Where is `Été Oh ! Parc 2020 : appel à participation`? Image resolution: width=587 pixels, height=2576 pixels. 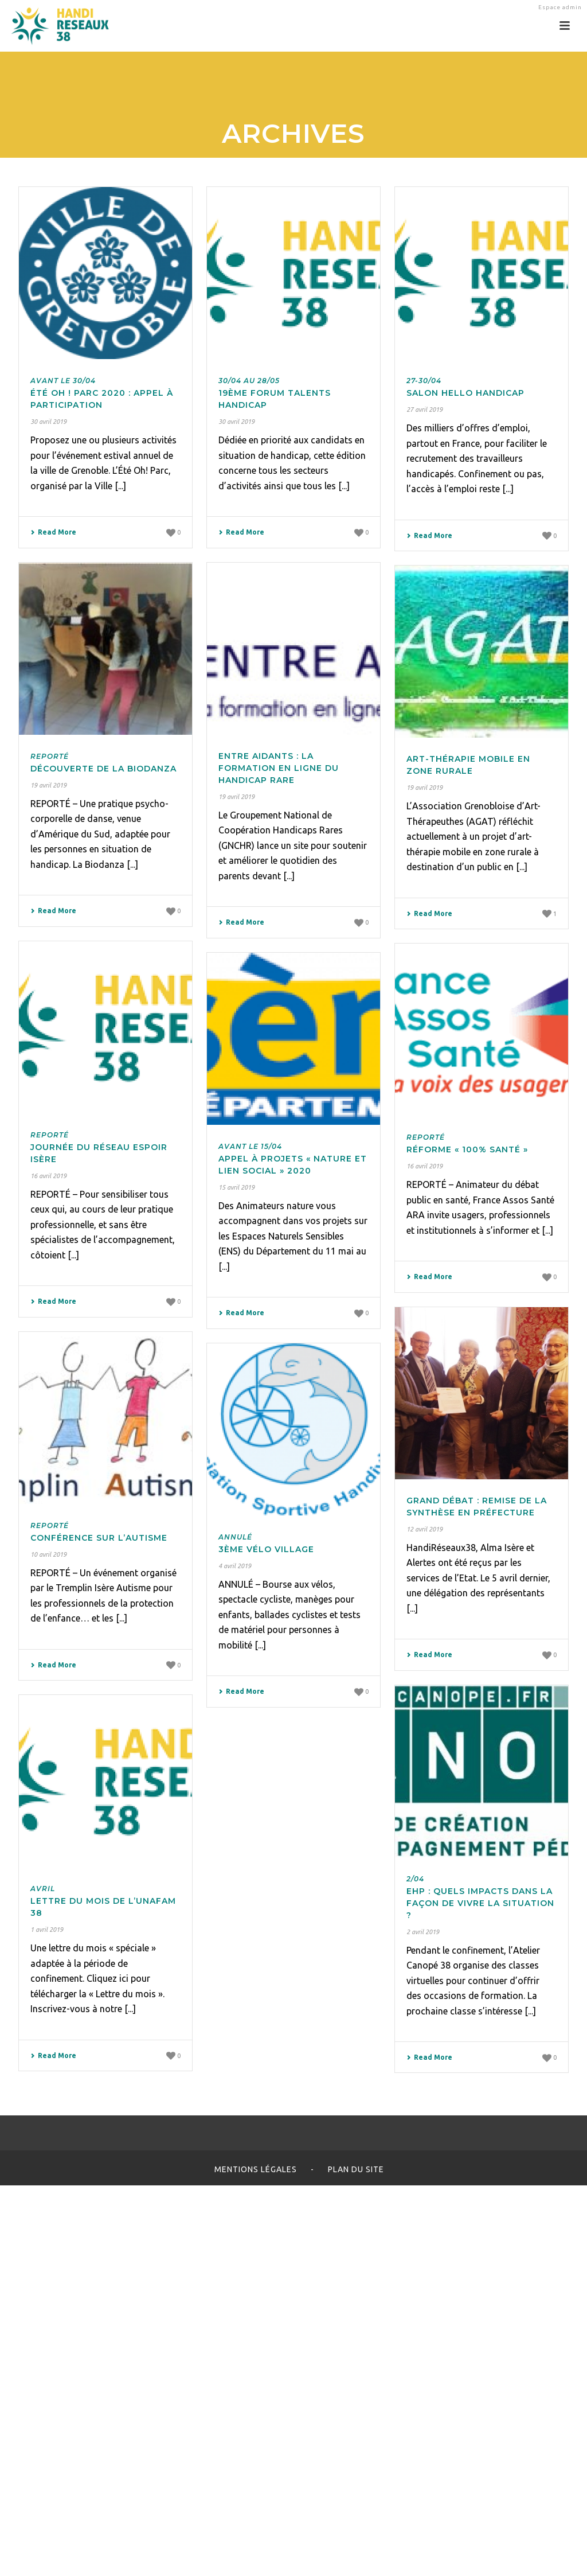
Été Oh ! Parc 2020 : appel à participation is located at coordinates (101, 393).